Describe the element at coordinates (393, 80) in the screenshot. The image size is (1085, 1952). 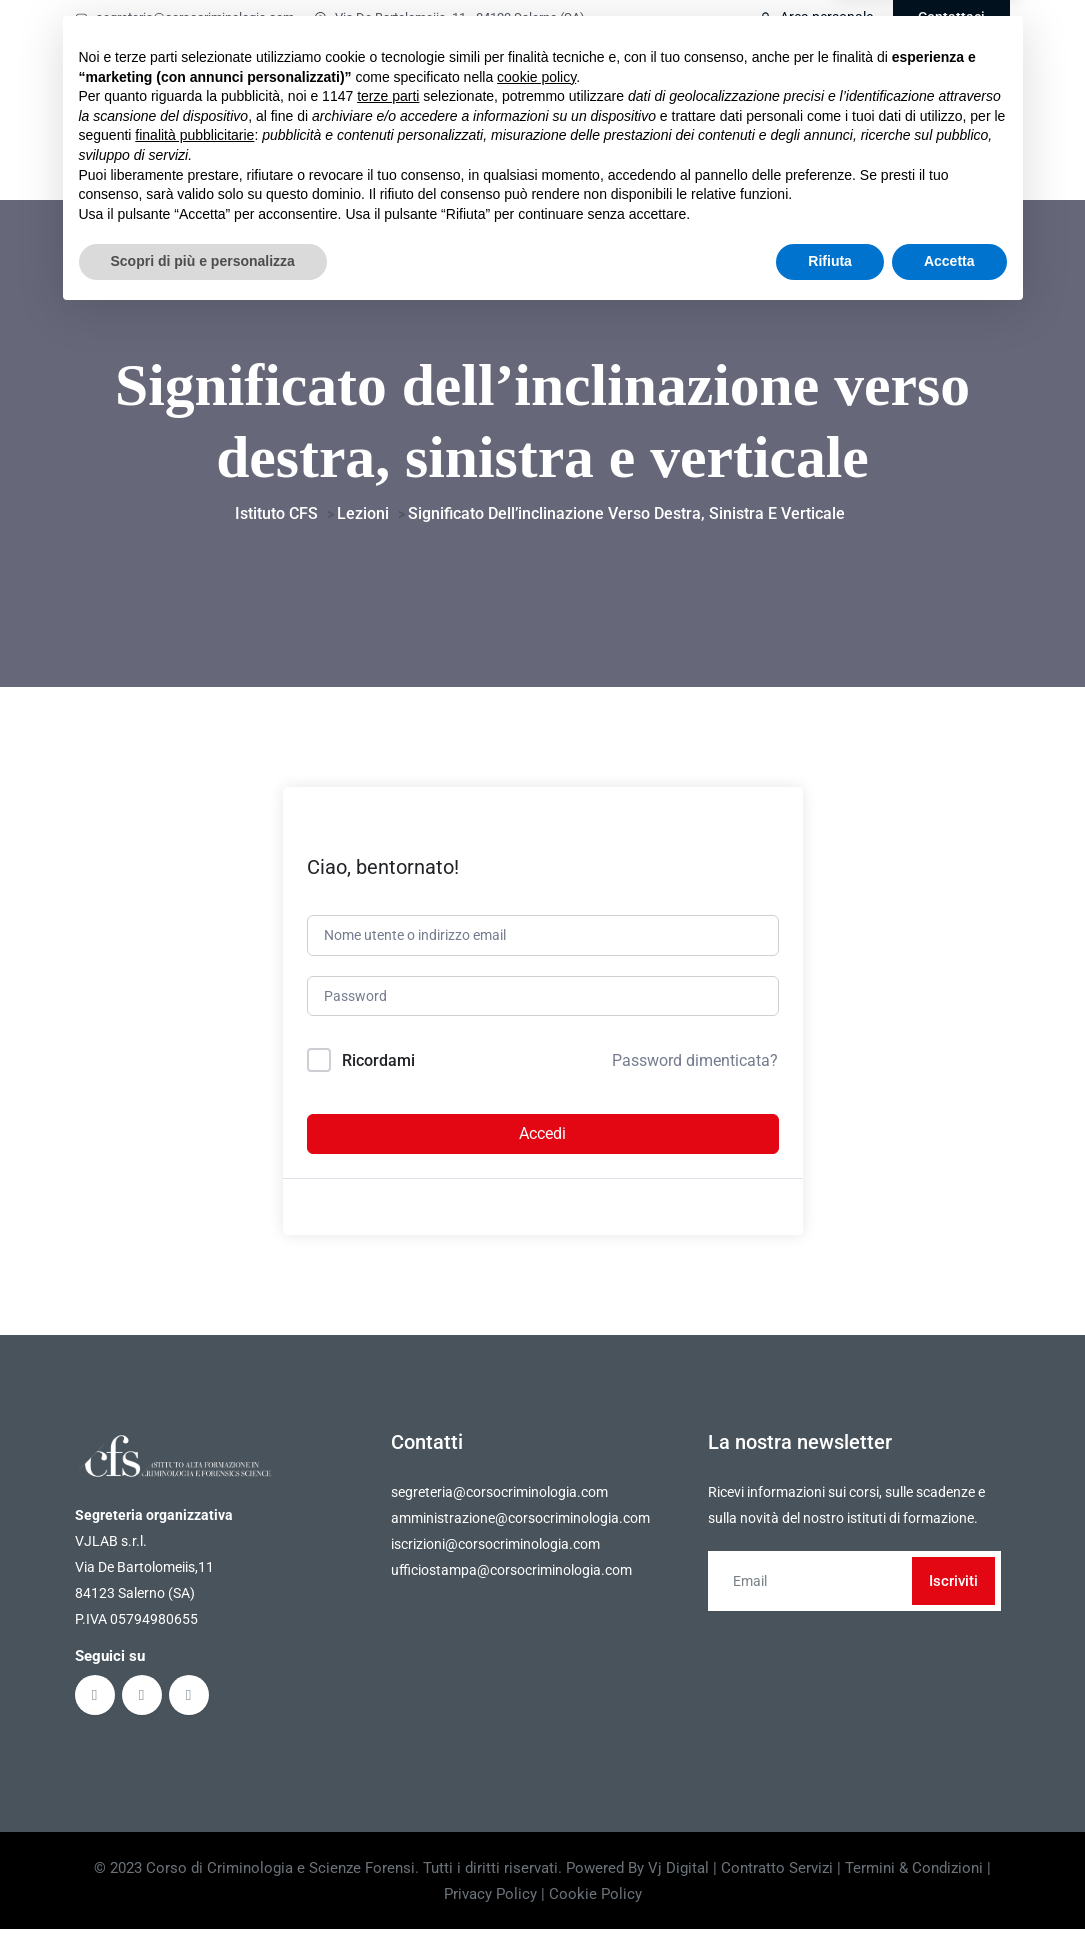
I see `Home` at that location.